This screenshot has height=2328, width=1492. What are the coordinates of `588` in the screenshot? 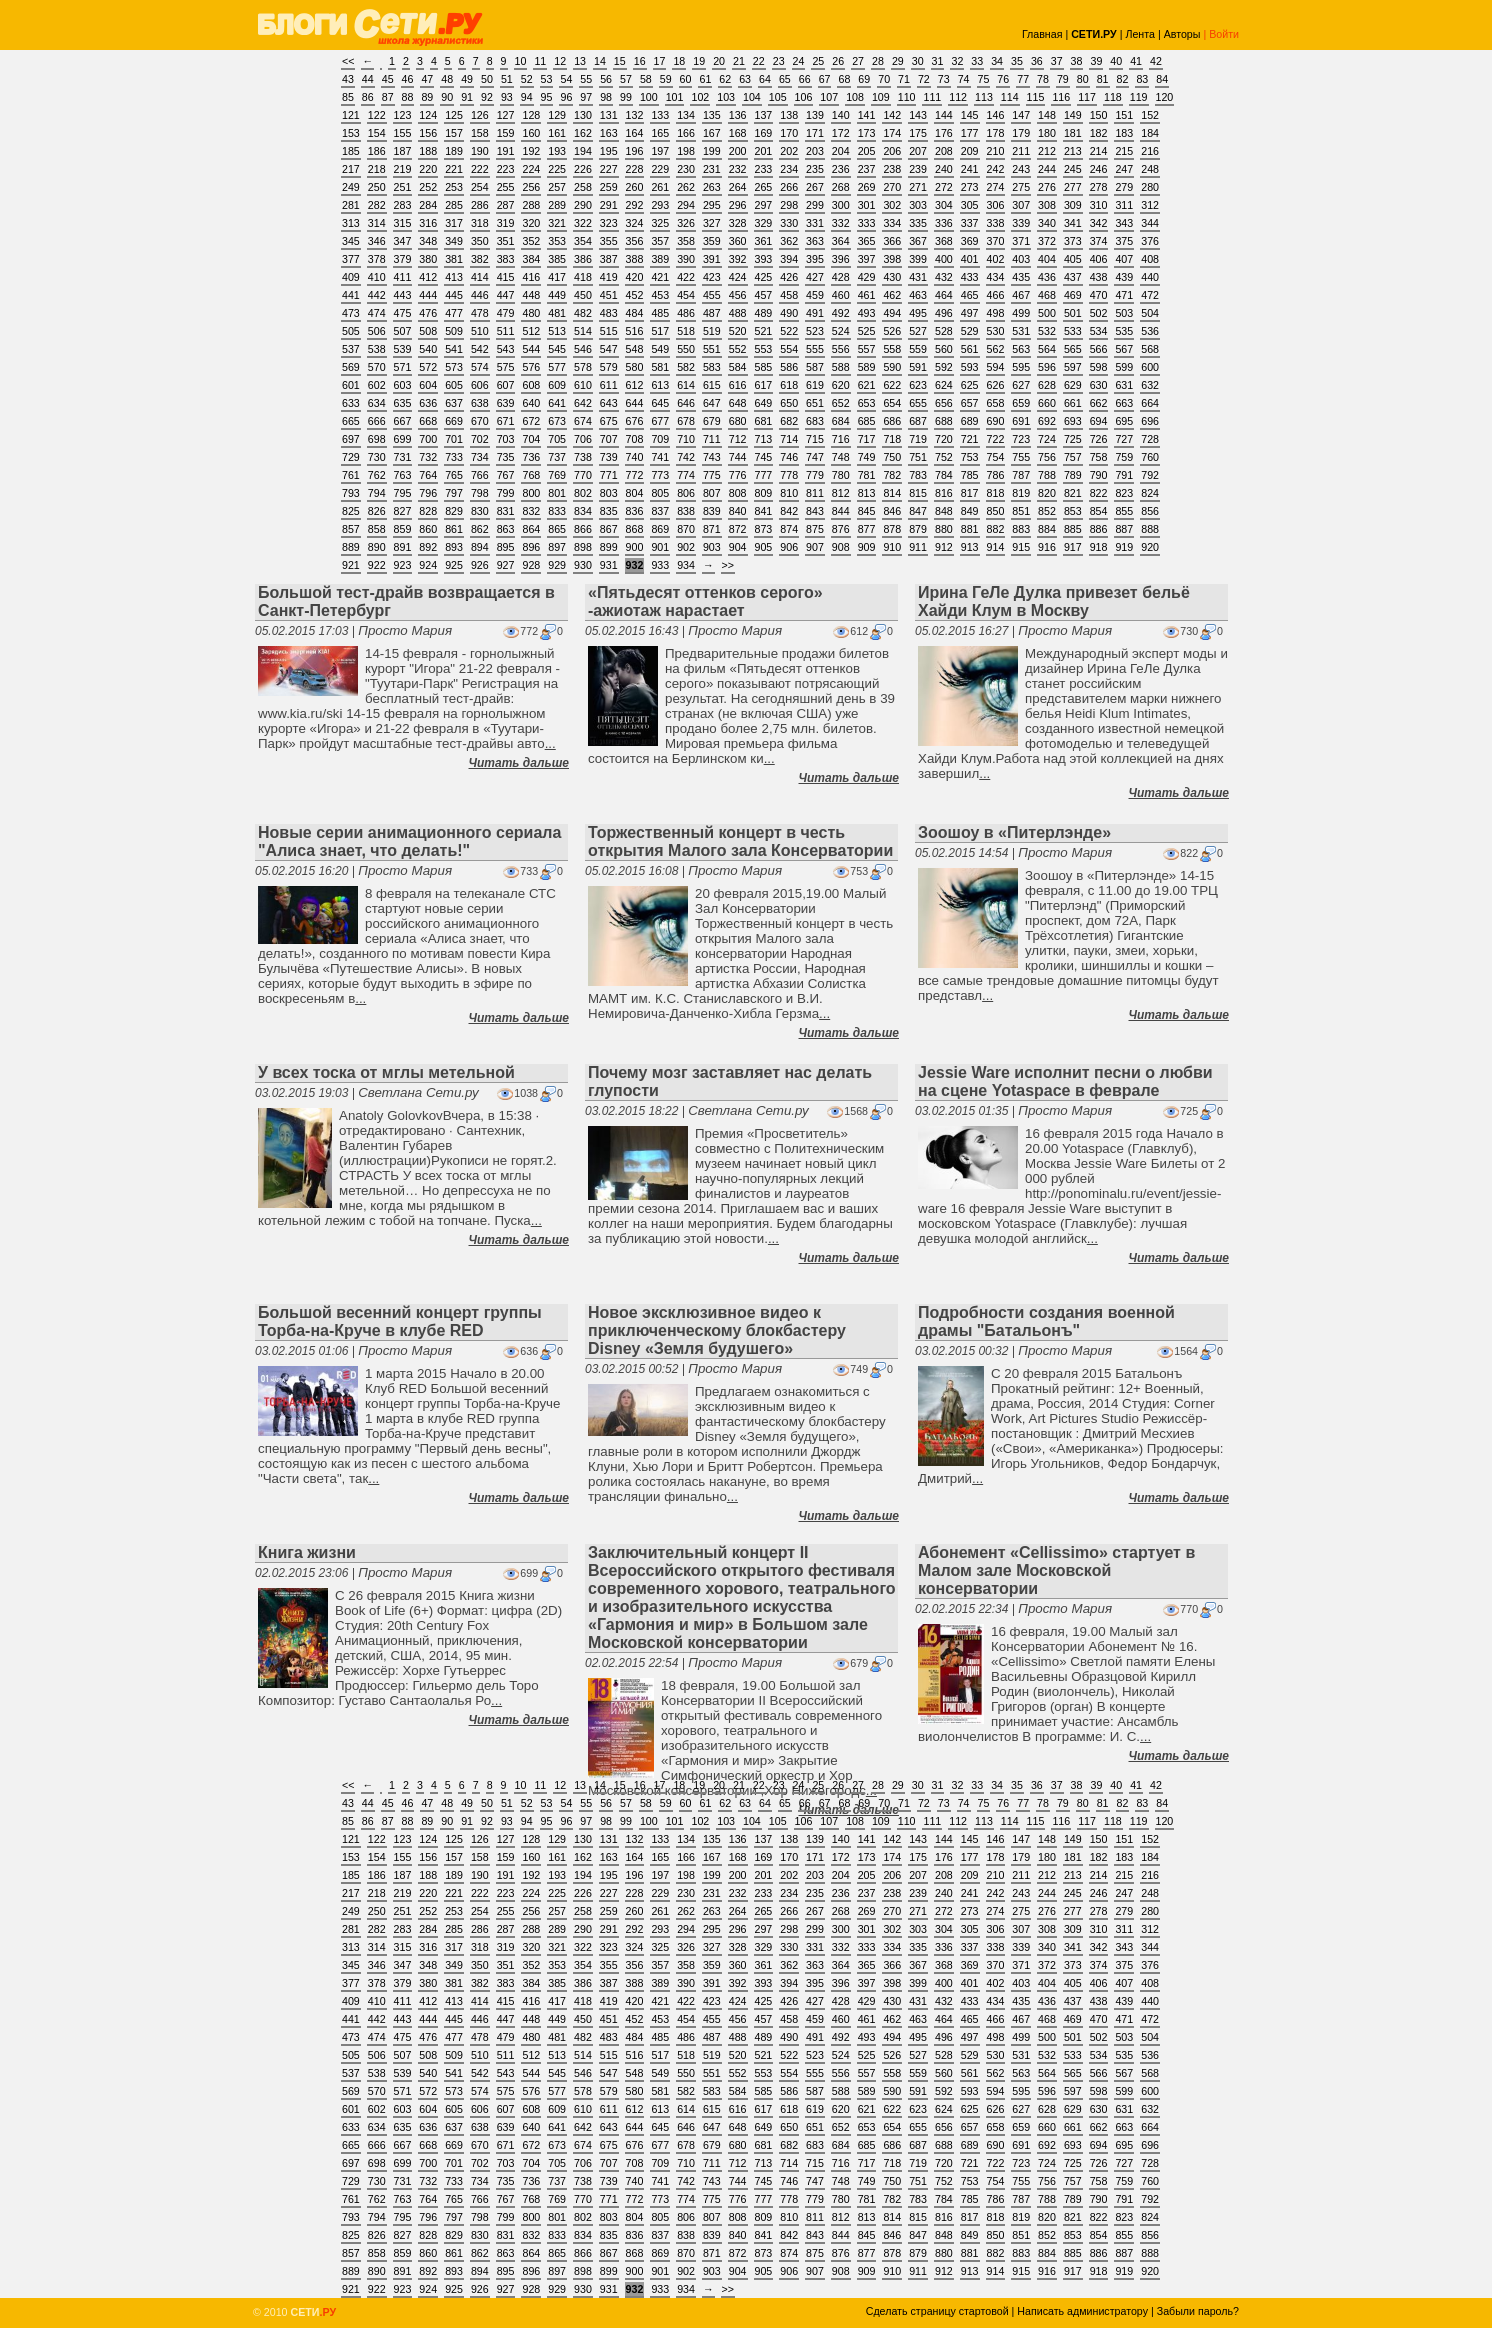 It's located at (841, 367).